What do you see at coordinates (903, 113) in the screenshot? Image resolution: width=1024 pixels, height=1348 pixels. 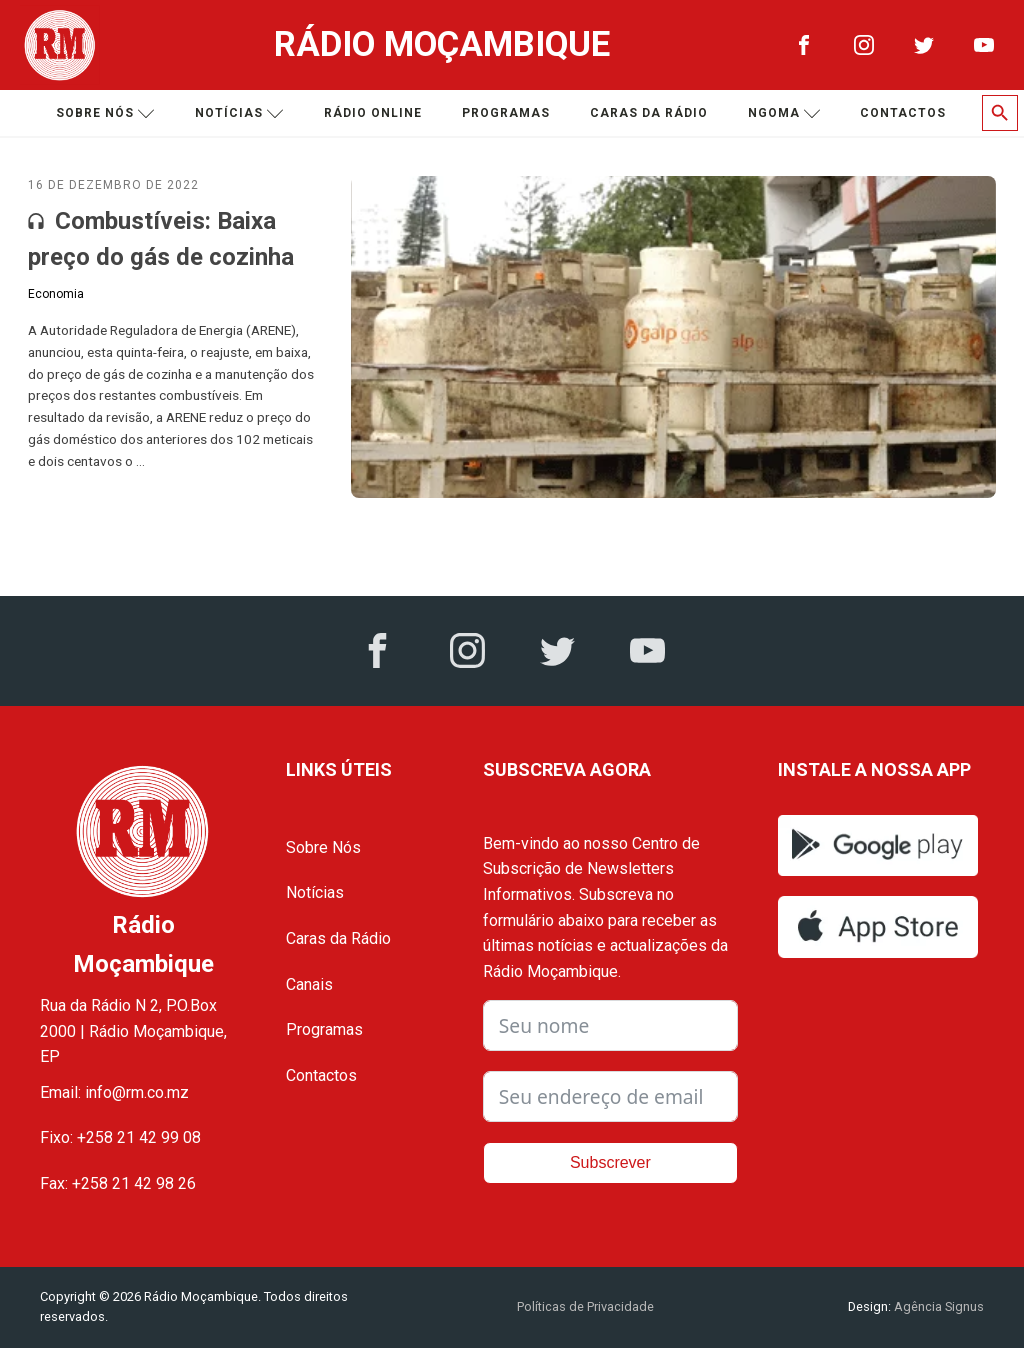 I see `Contactos` at bounding box center [903, 113].